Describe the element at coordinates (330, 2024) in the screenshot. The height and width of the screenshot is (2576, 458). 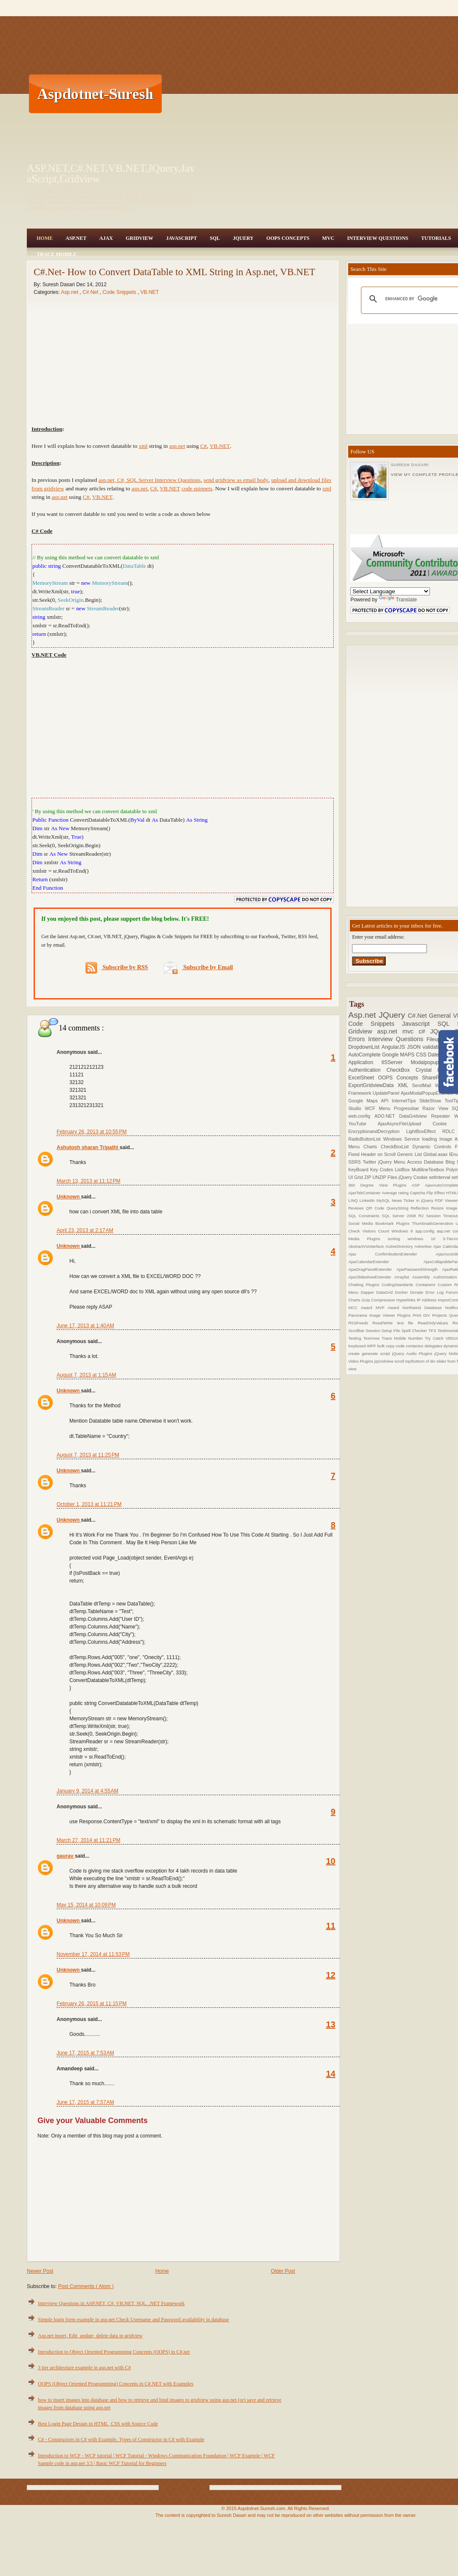
I see `13` at that location.